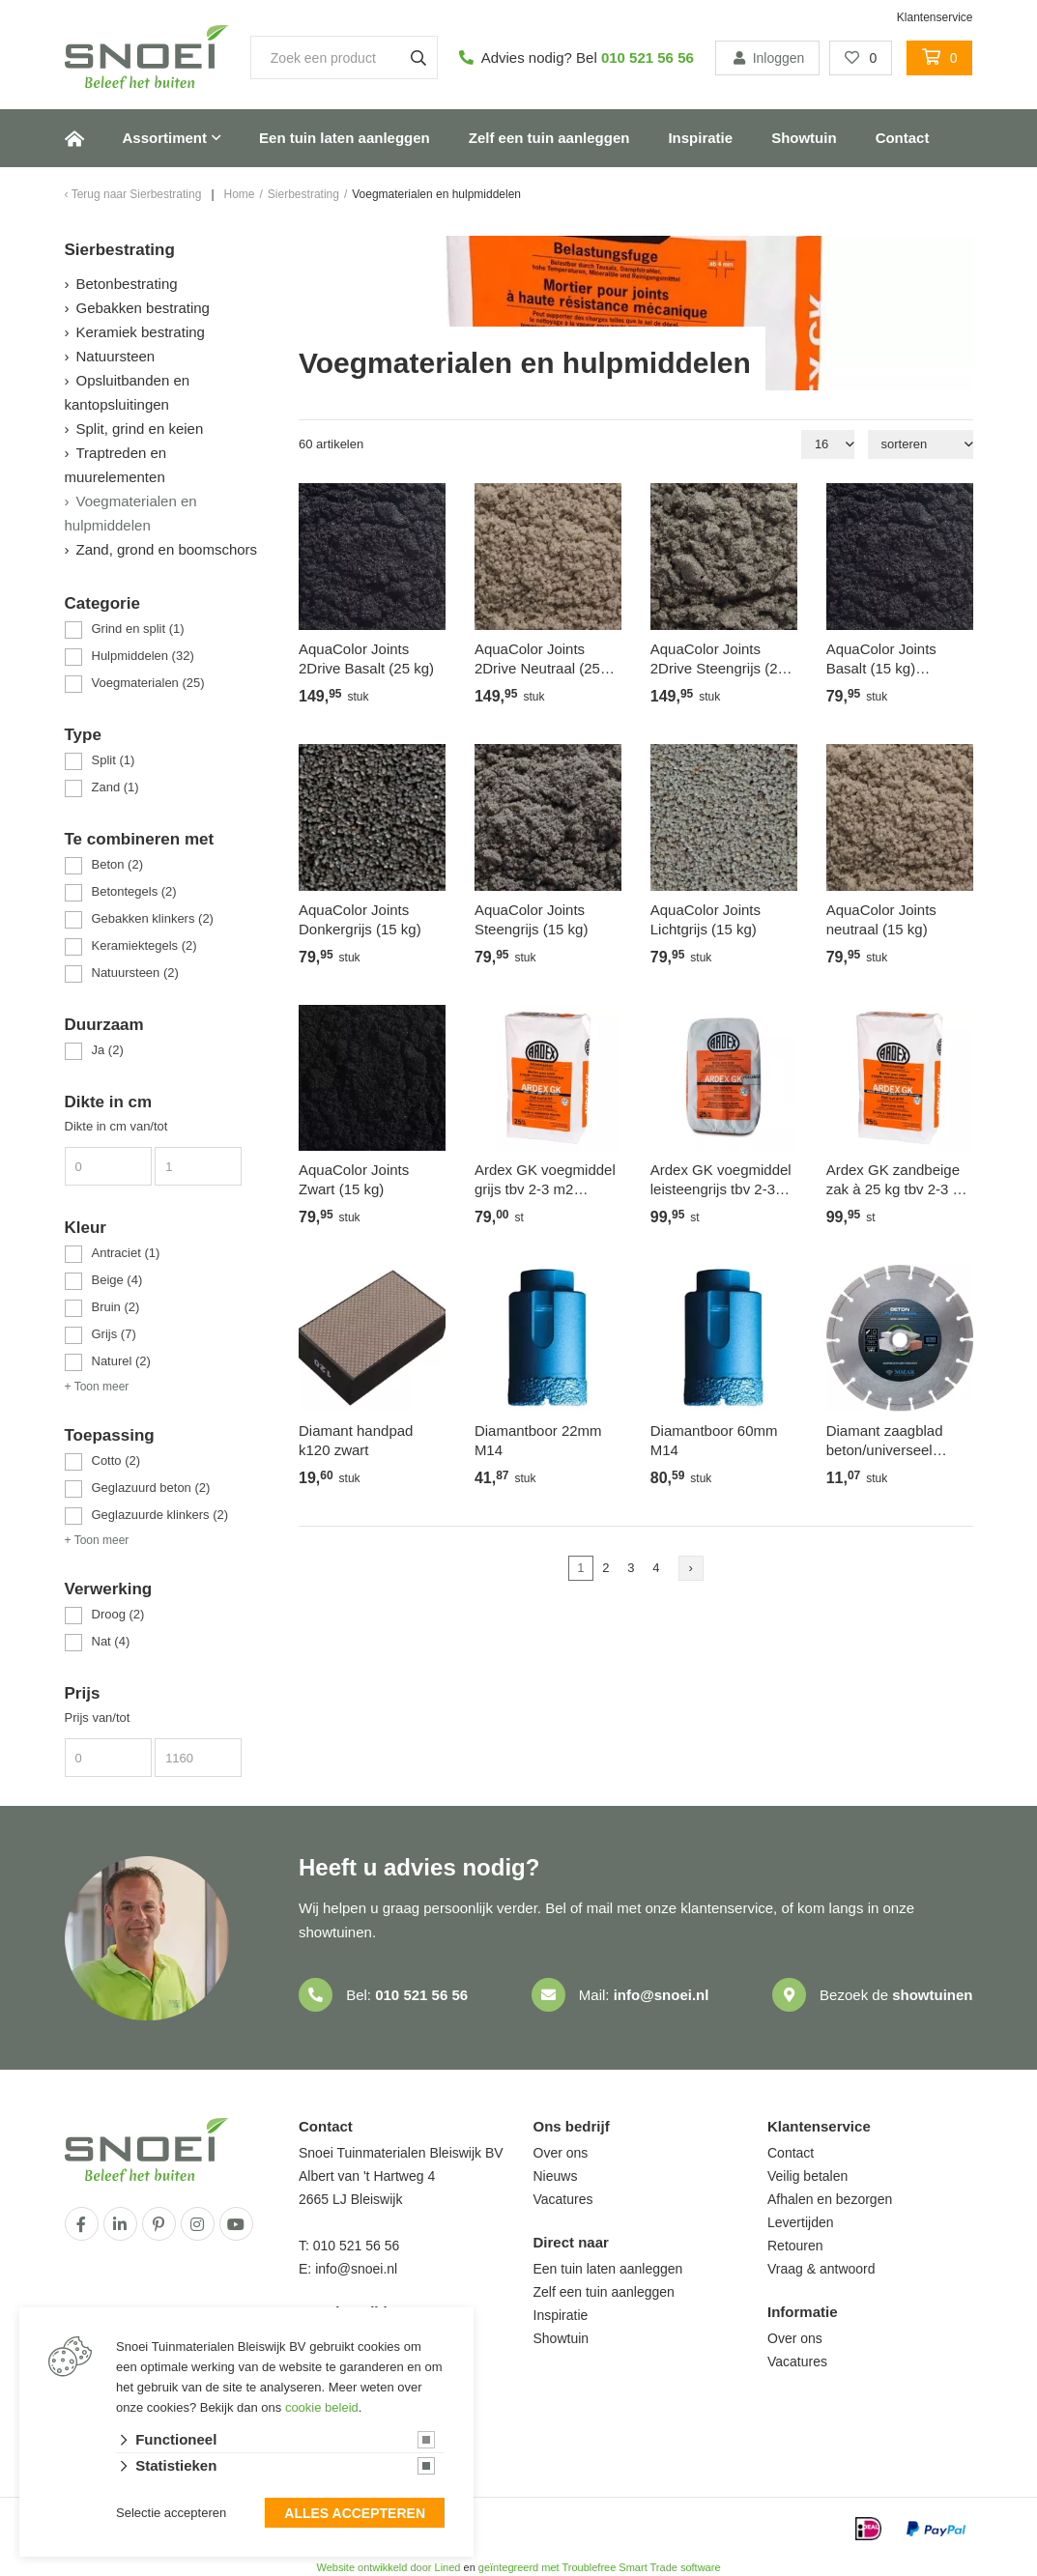 The image size is (1037, 2576). What do you see at coordinates (360, 919) in the screenshot?
I see `AquaColor Joints Donkergrijs (15 kg)` at bounding box center [360, 919].